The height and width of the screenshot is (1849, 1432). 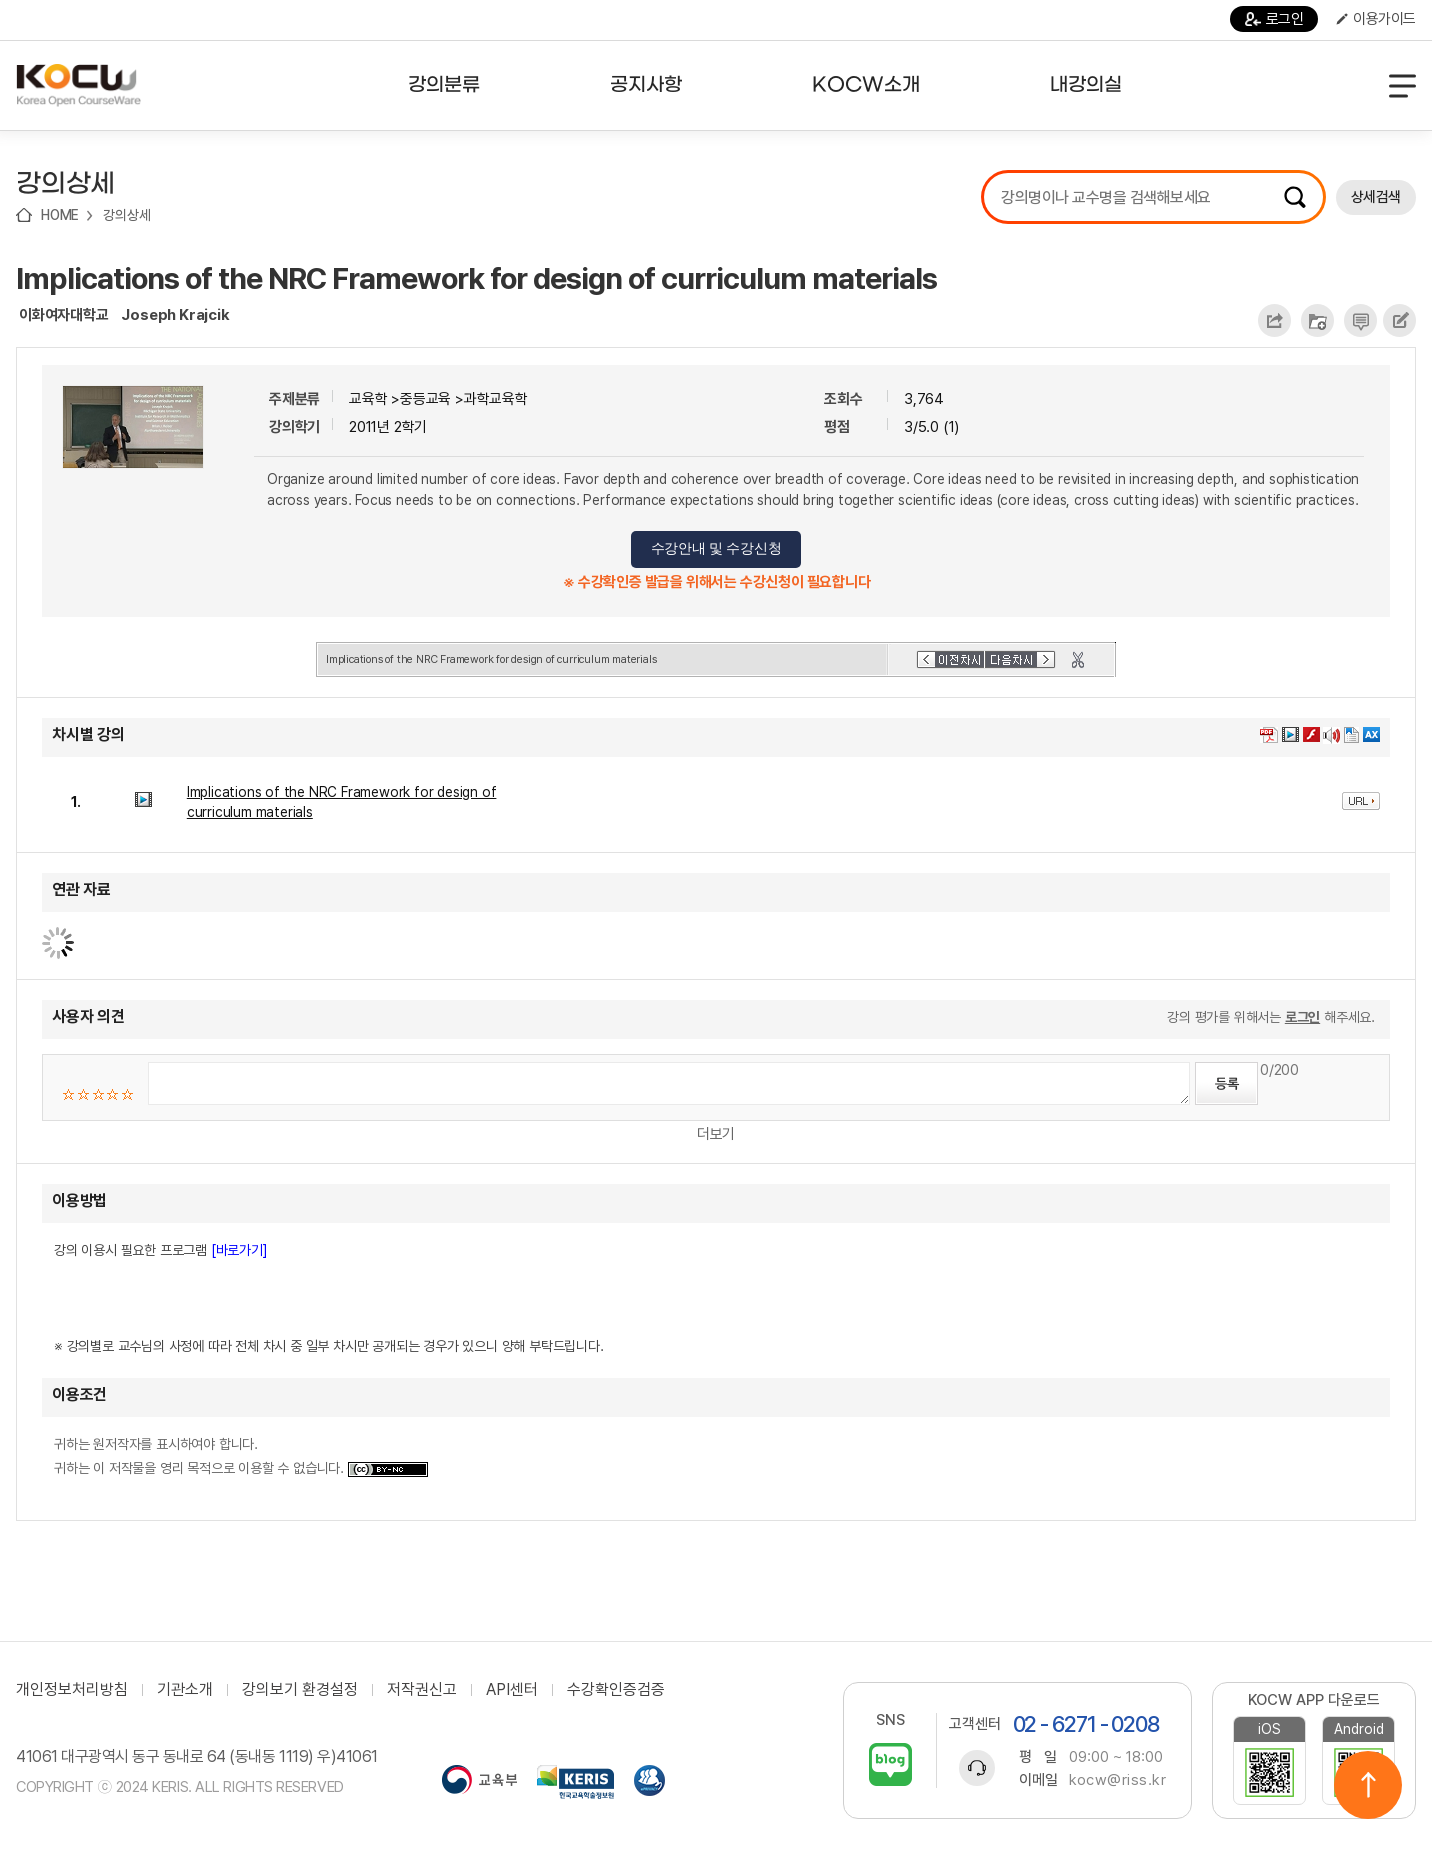 I want to click on 이용가이드, so click(x=1376, y=19).